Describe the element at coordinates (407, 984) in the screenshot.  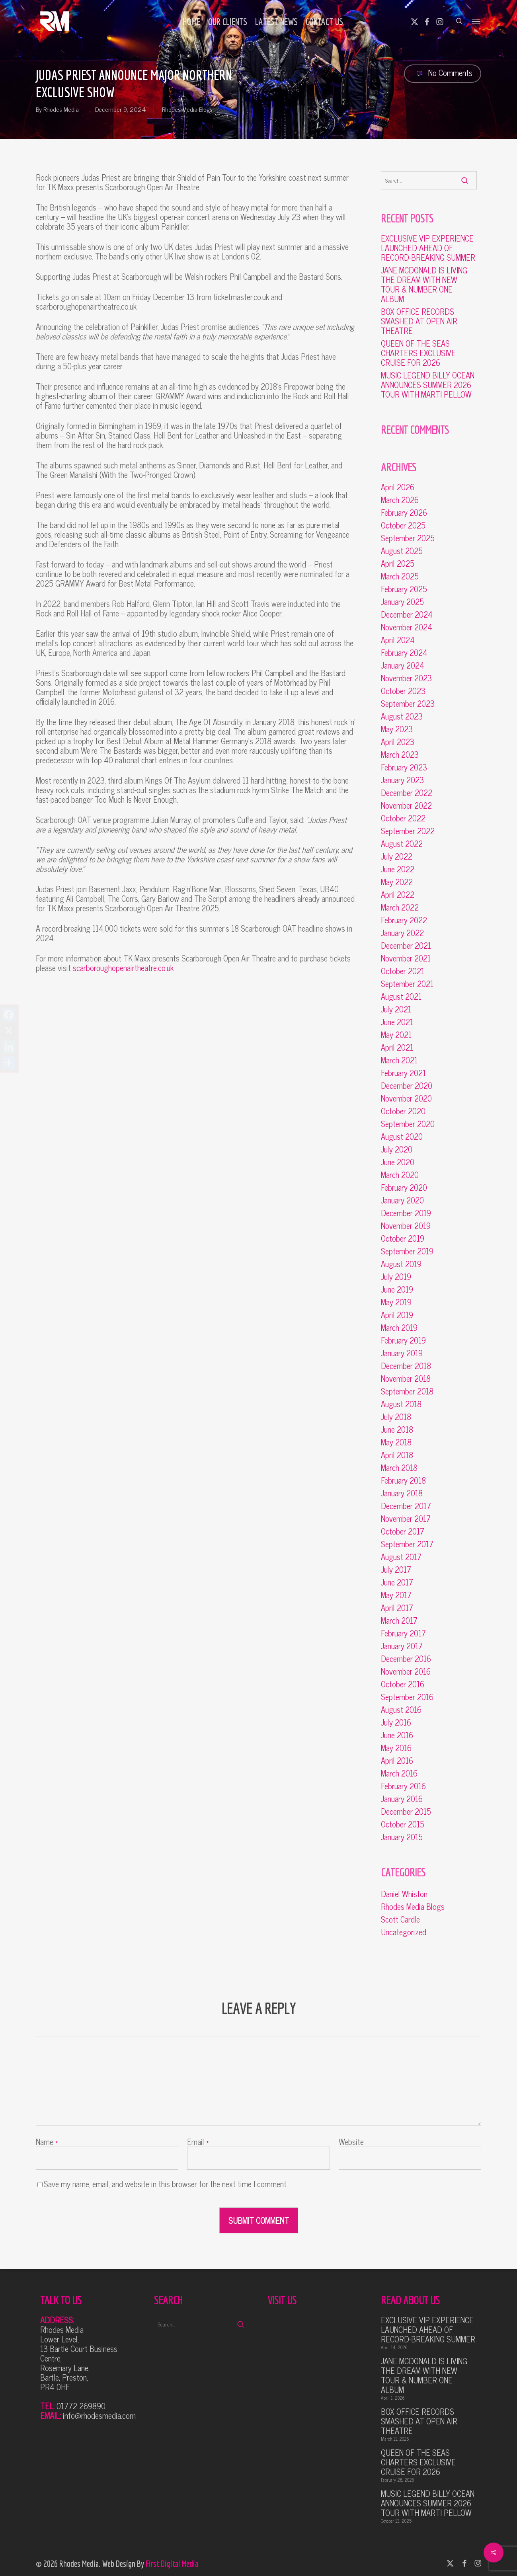
I see `September 2021` at that location.